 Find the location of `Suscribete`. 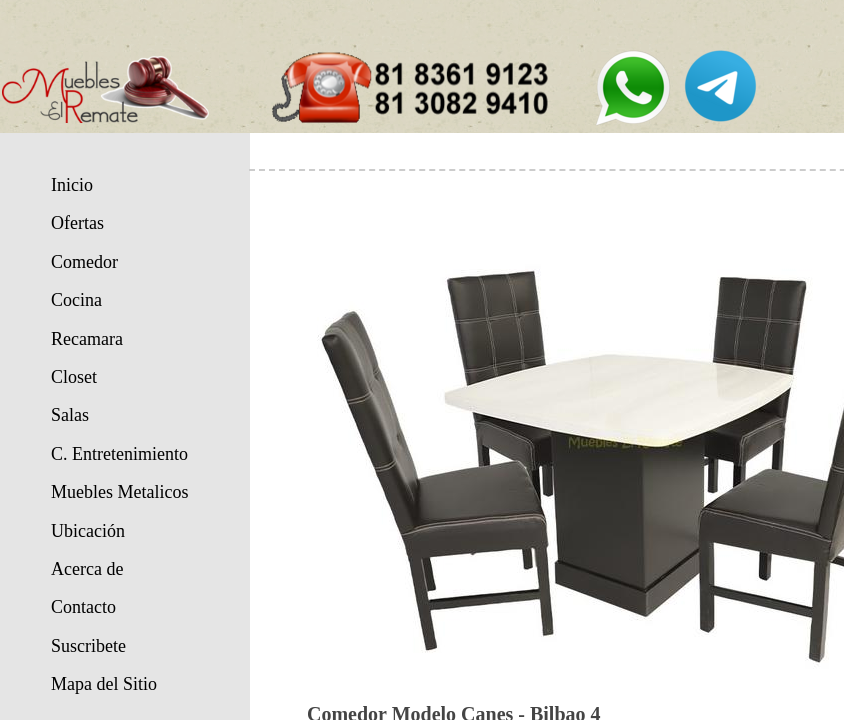

Suscribete is located at coordinates (88, 646).